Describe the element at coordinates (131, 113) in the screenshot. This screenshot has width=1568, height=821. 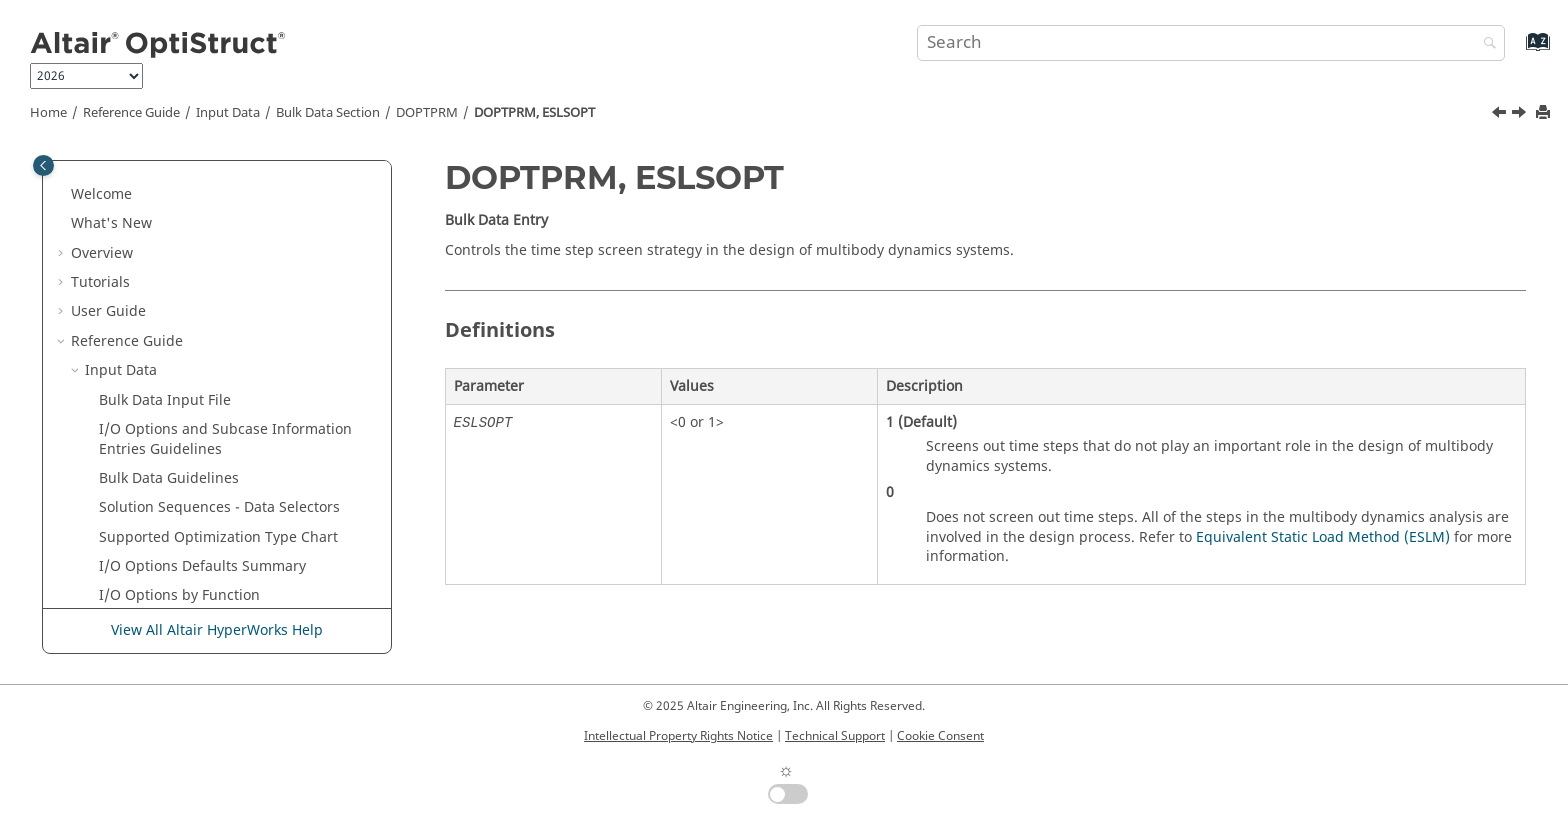
I see `Reference Guide` at that location.